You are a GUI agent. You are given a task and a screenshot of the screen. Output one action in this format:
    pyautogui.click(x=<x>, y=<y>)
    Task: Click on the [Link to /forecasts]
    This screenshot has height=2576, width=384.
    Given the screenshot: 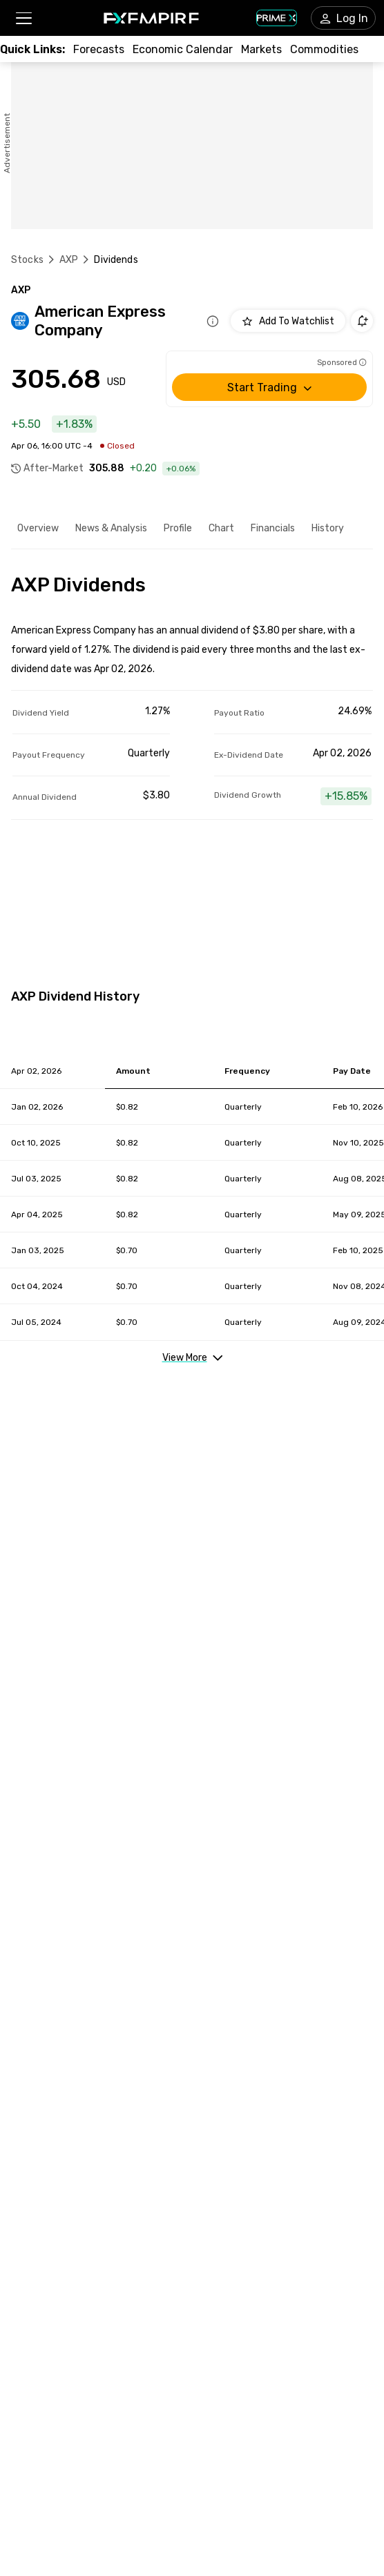 What is the action you would take?
    pyautogui.click(x=98, y=49)
    